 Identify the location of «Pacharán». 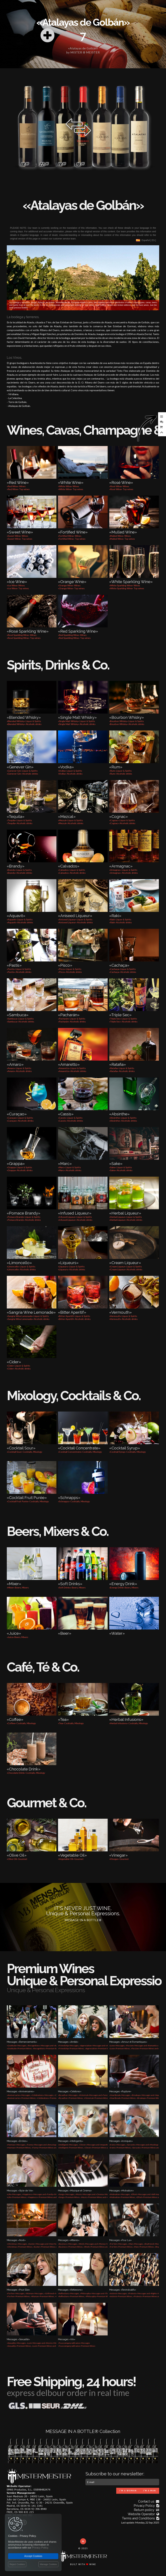
(68, 1015).